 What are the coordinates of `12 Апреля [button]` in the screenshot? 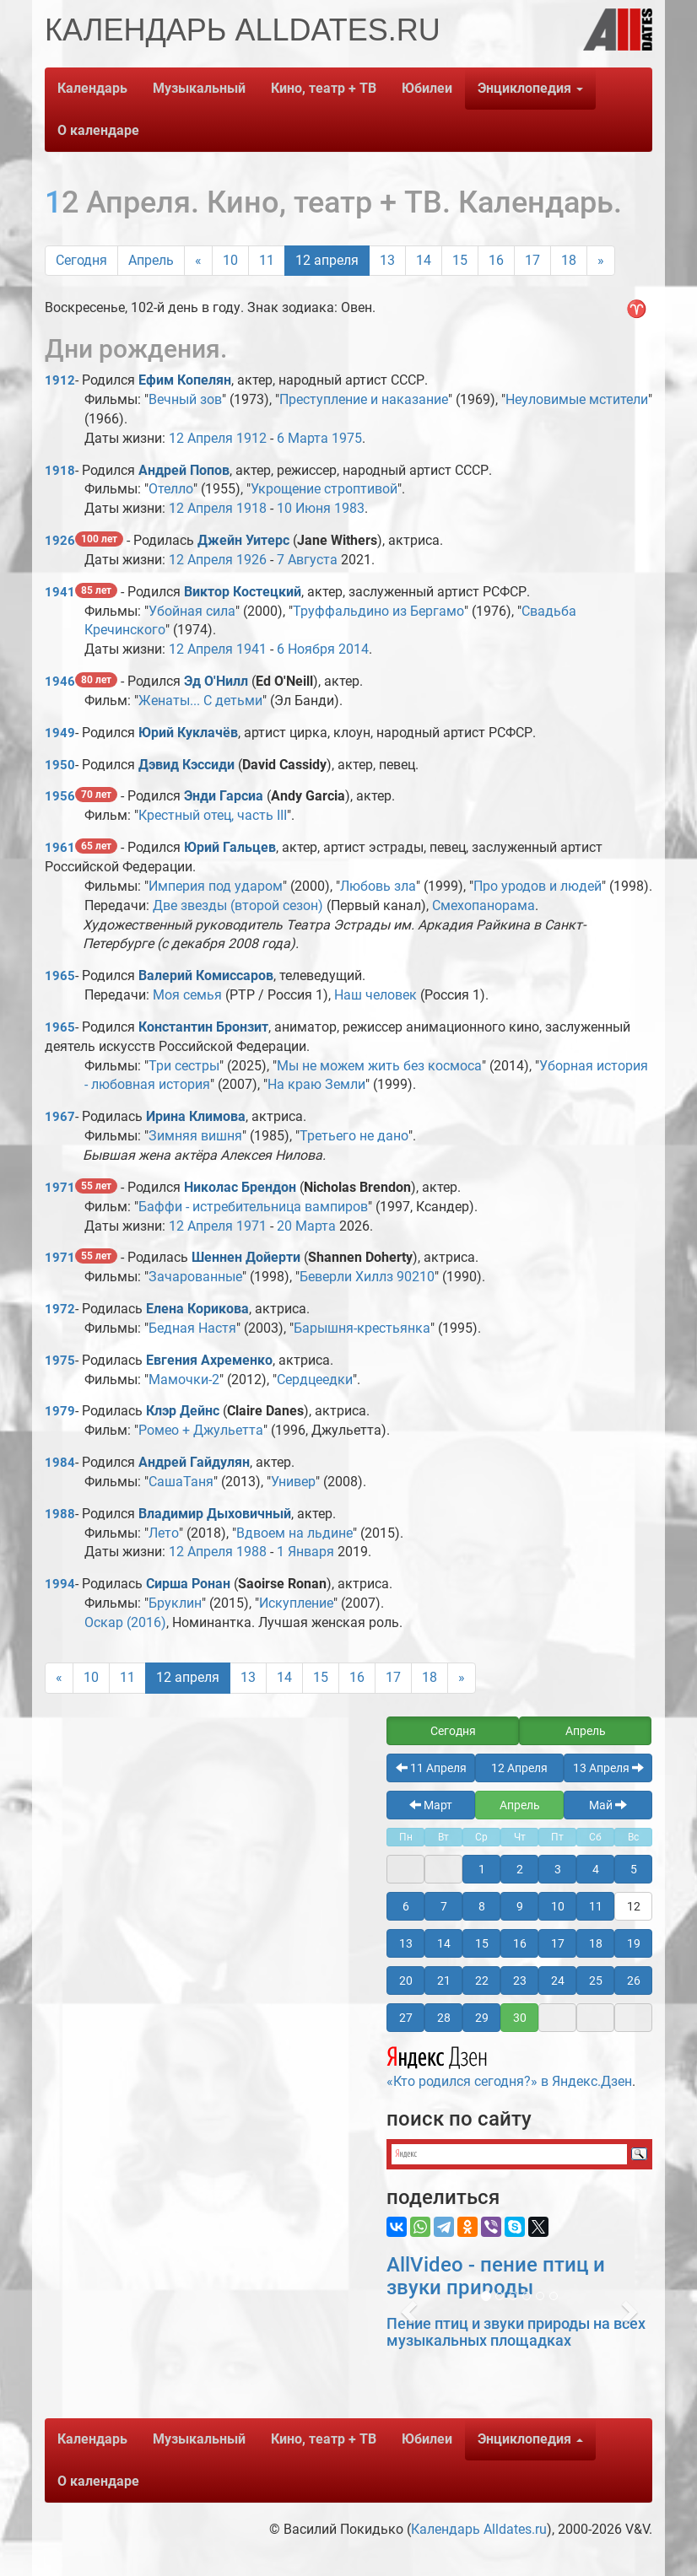 It's located at (519, 1768).